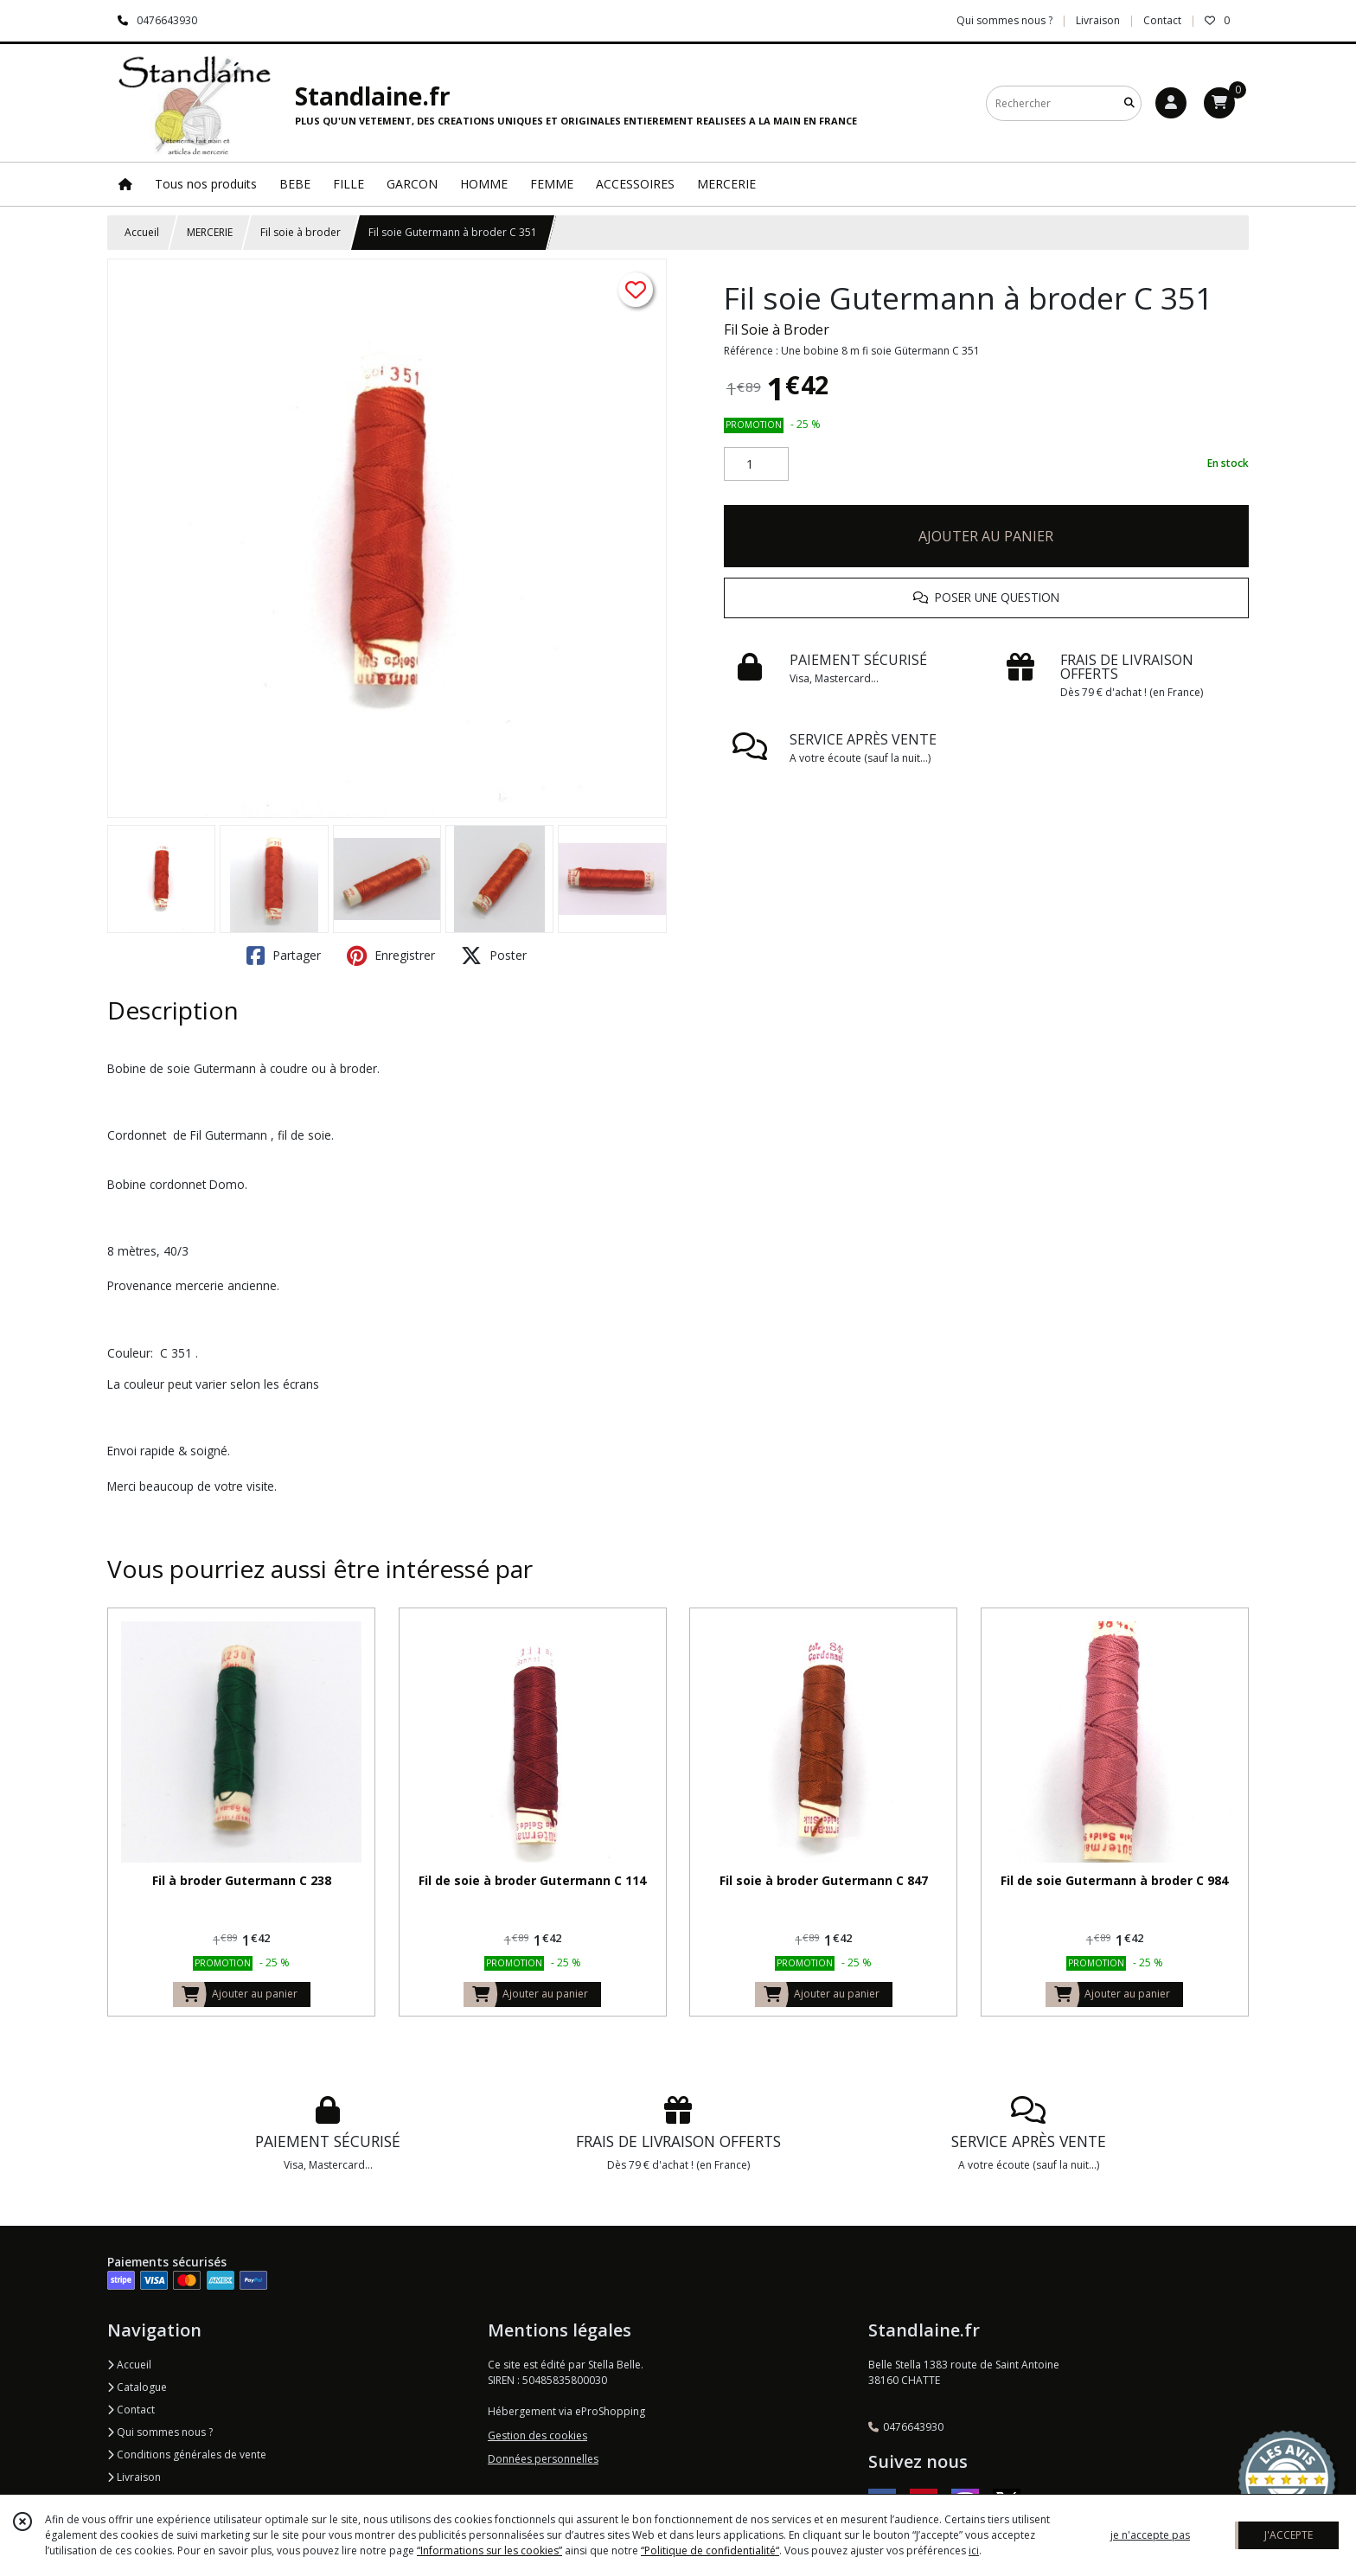 The height and width of the screenshot is (2576, 1356). Describe the element at coordinates (134, 2477) in the screenshot. I see `Livraison` at that location.